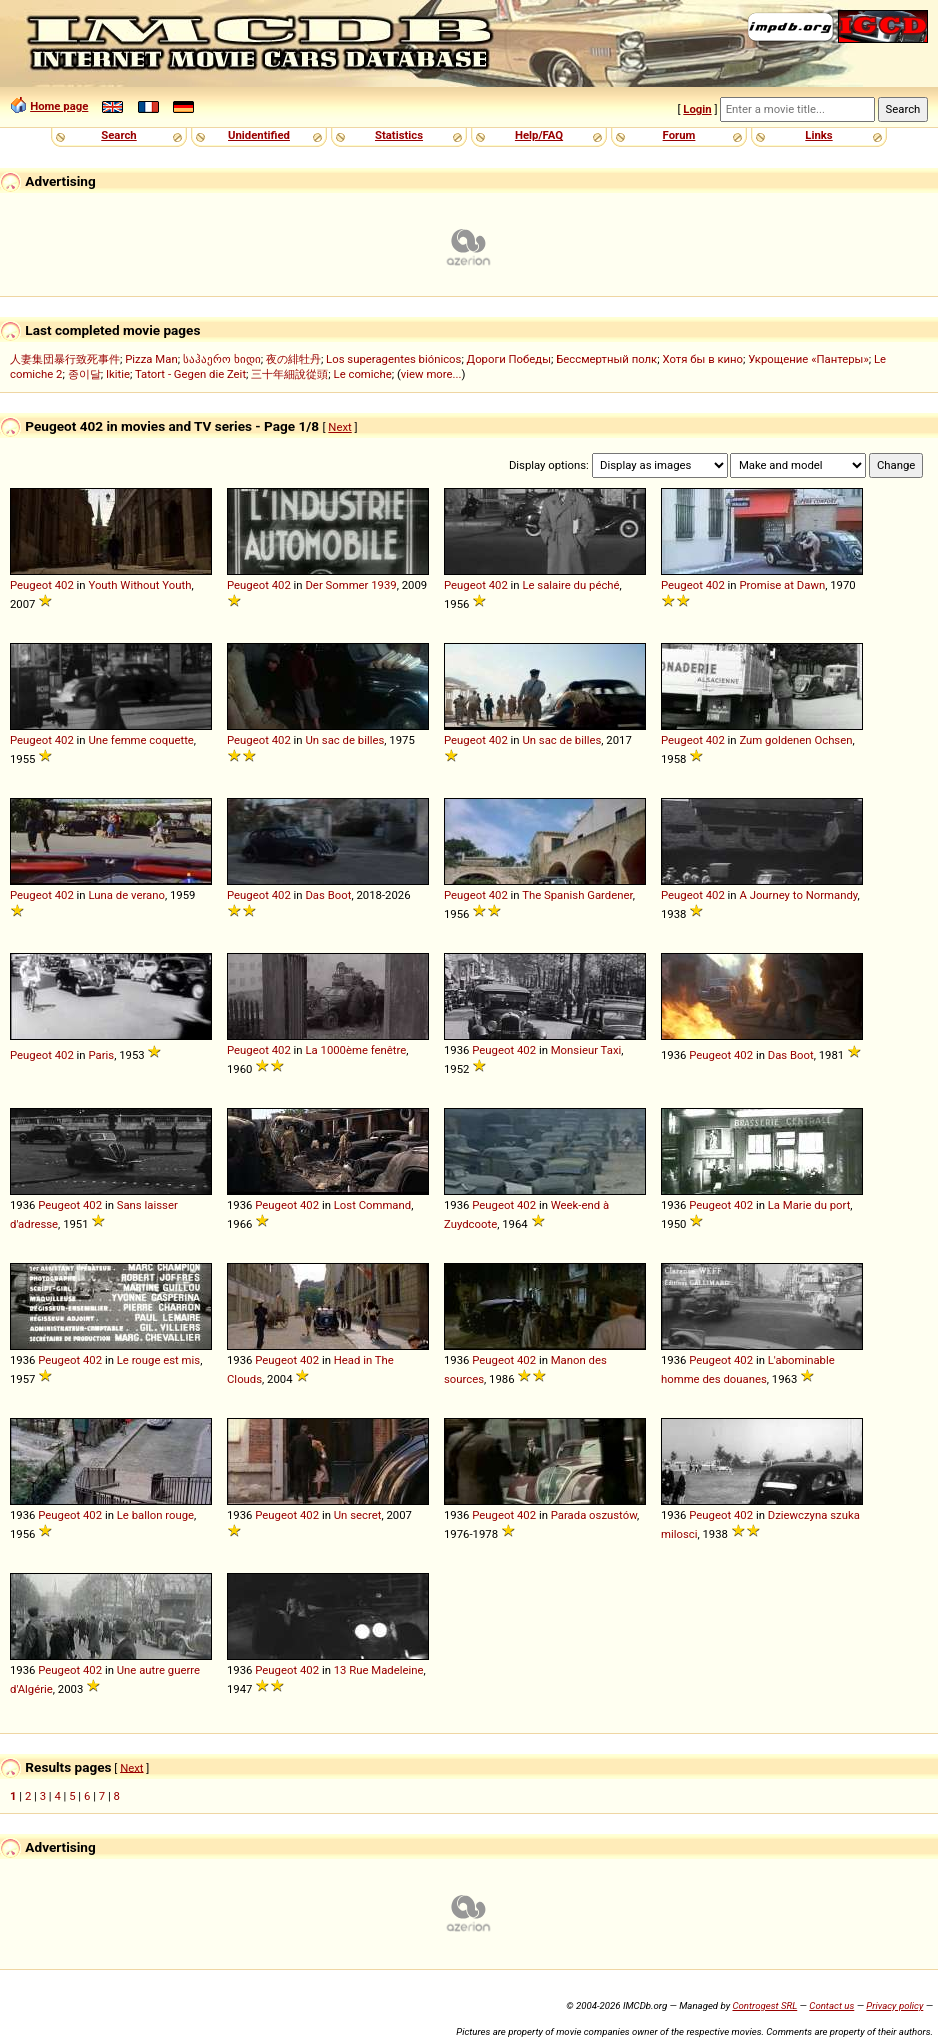 Image resolution: width=938 pixels, height=2042 pixels. What do you see at coordinates (393, 359) in the screenshot?
I see `Los superagentes biónicos` at bounding box center [393, 359].